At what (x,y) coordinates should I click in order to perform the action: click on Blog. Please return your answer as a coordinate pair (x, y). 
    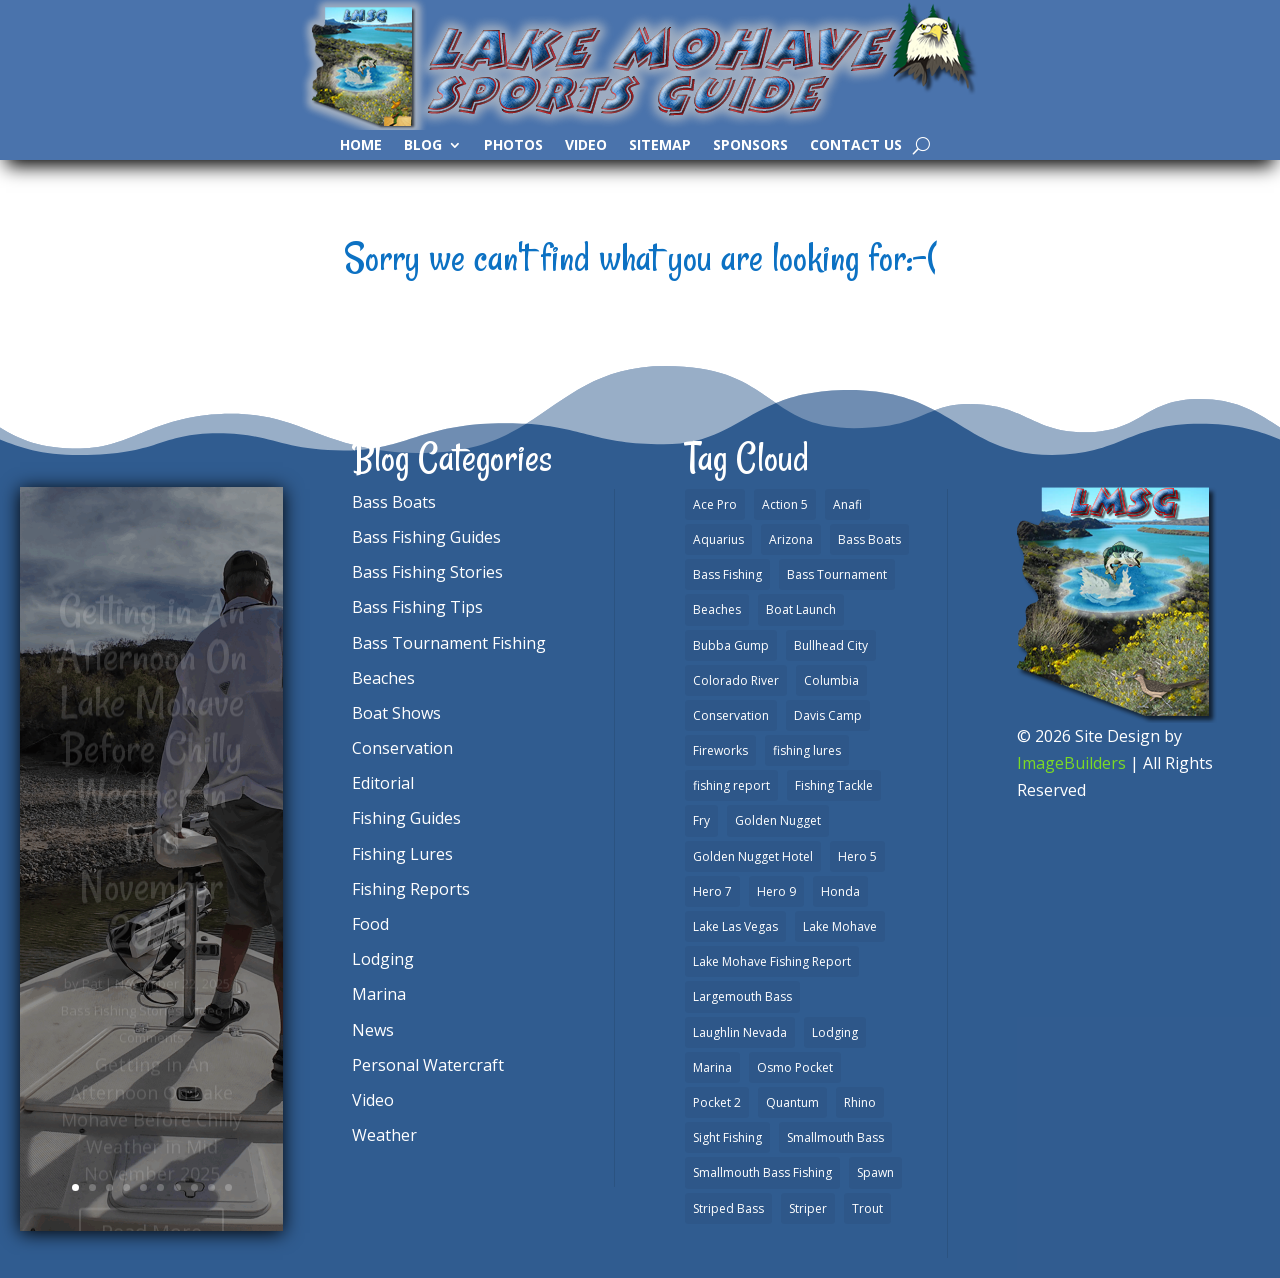
    Looking at the image, I should click on (423, 146).